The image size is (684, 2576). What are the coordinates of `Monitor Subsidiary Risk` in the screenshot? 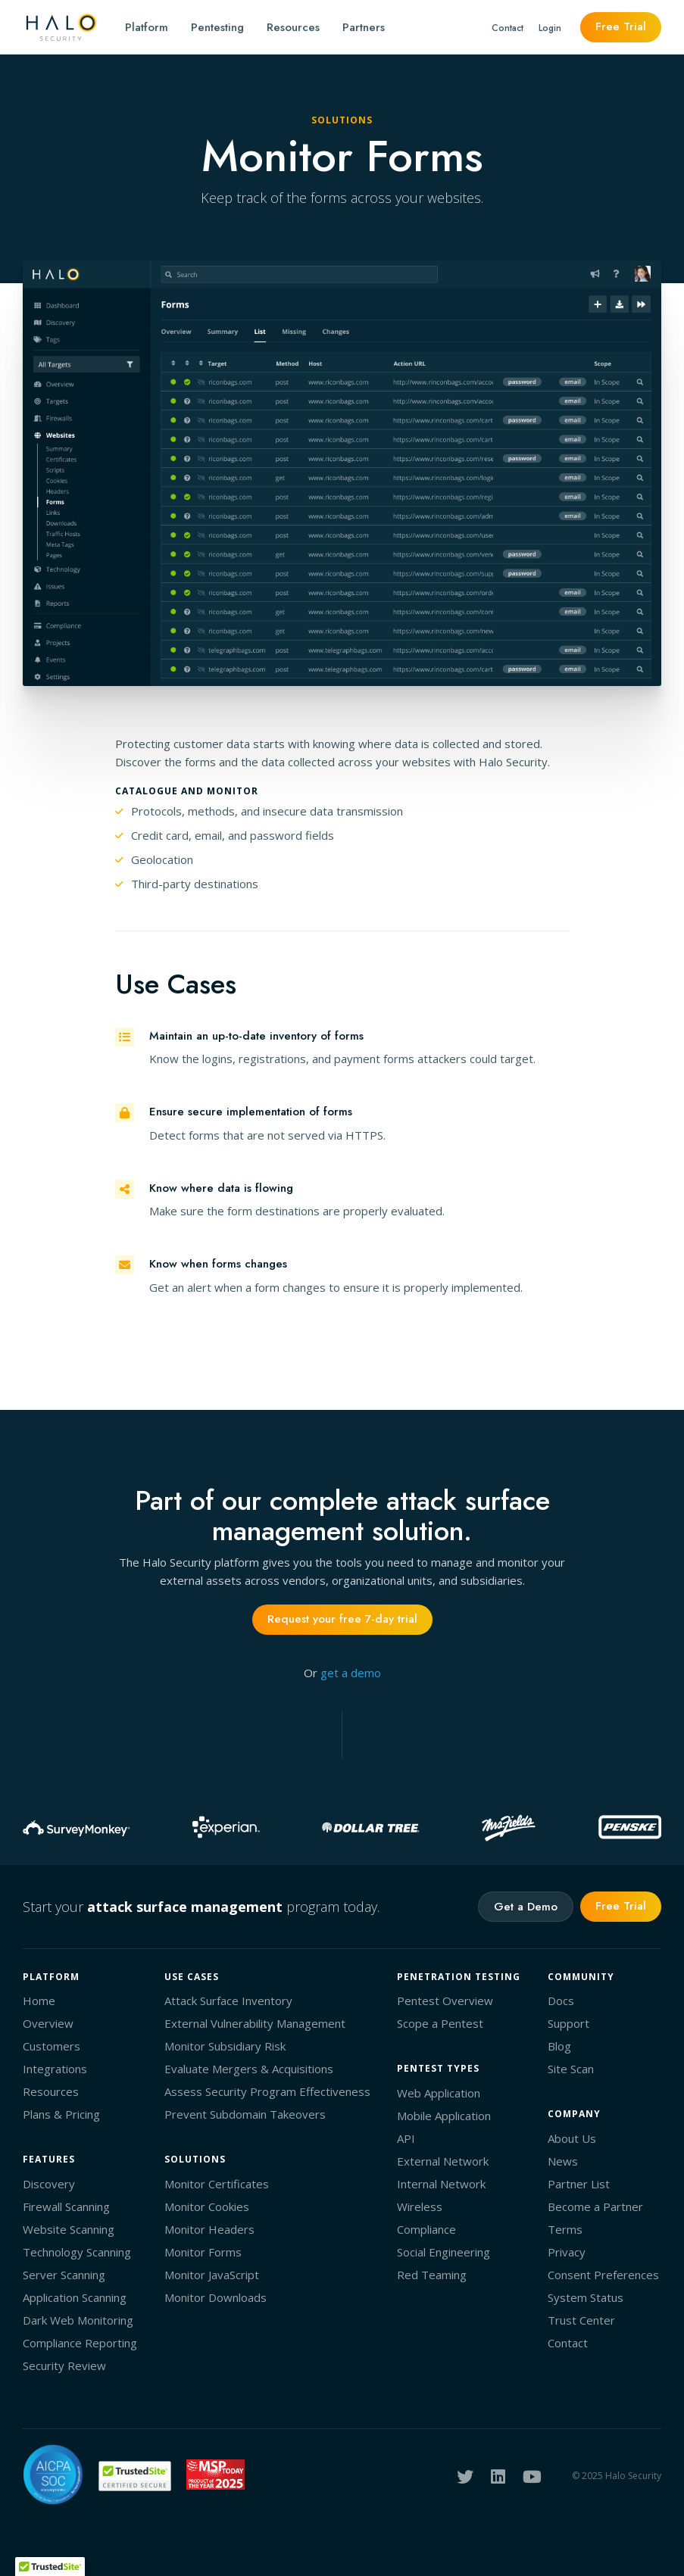 It's located at (225, 2046).